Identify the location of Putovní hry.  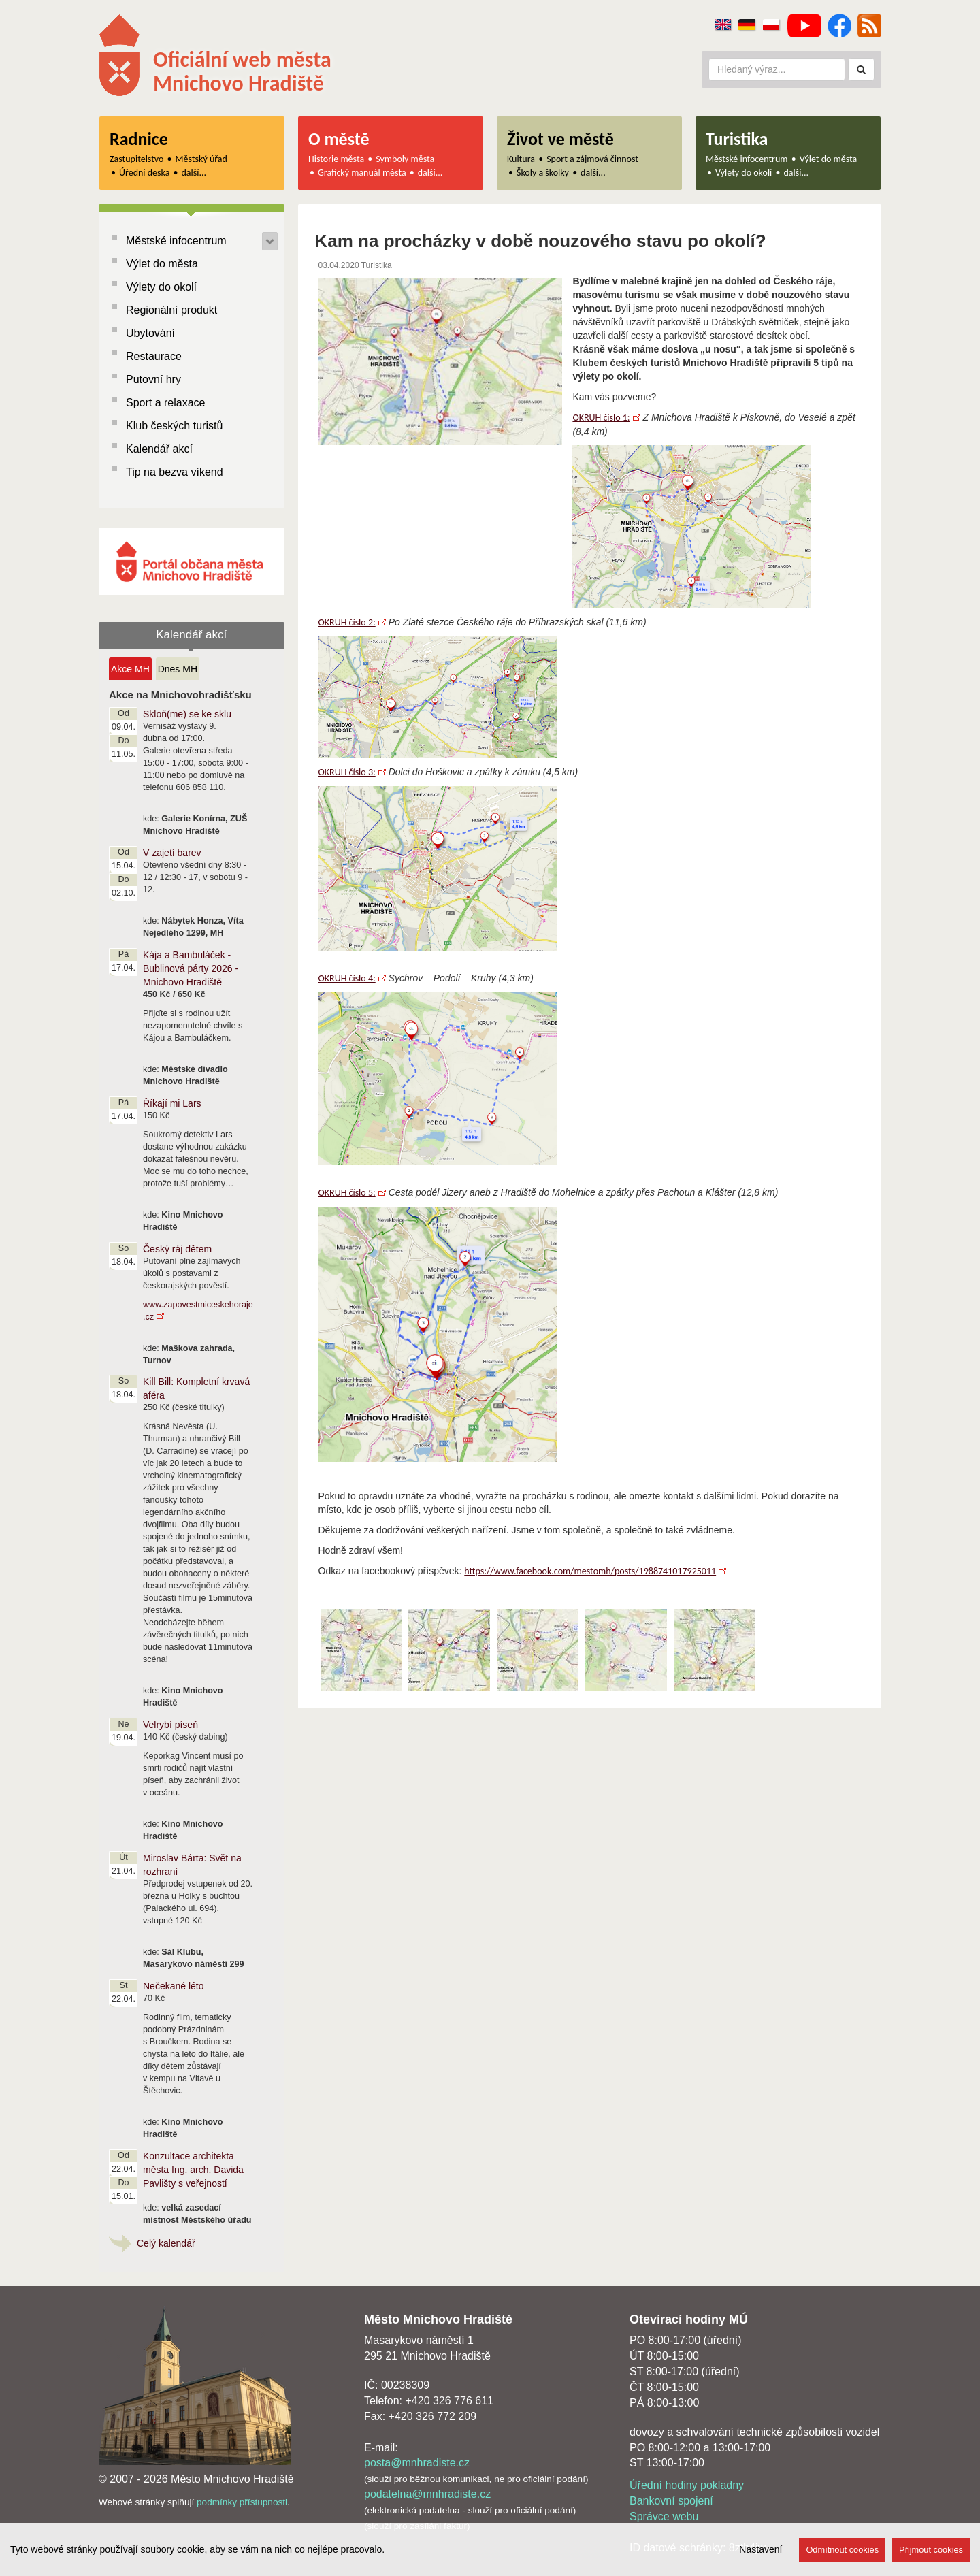
(153, 379).